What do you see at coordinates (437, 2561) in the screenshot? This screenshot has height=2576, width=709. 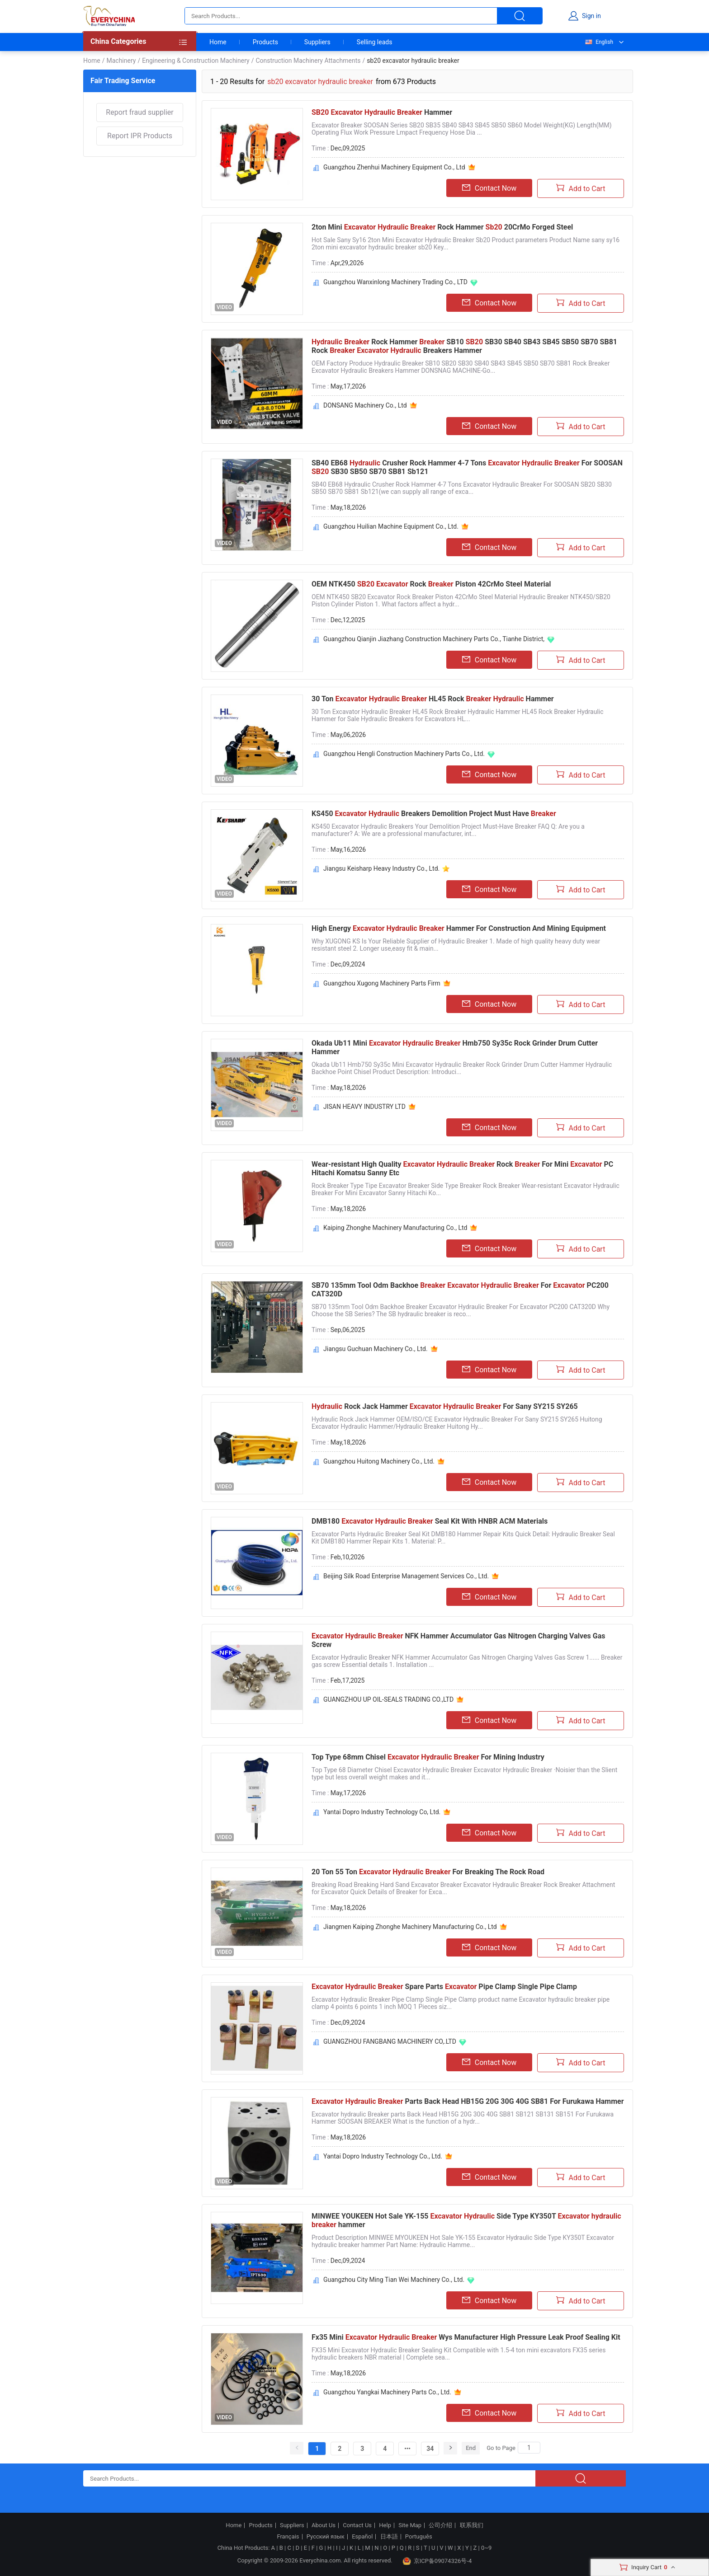 I see `京ICP备09074326号-4` at bounding box center [437, 2561].